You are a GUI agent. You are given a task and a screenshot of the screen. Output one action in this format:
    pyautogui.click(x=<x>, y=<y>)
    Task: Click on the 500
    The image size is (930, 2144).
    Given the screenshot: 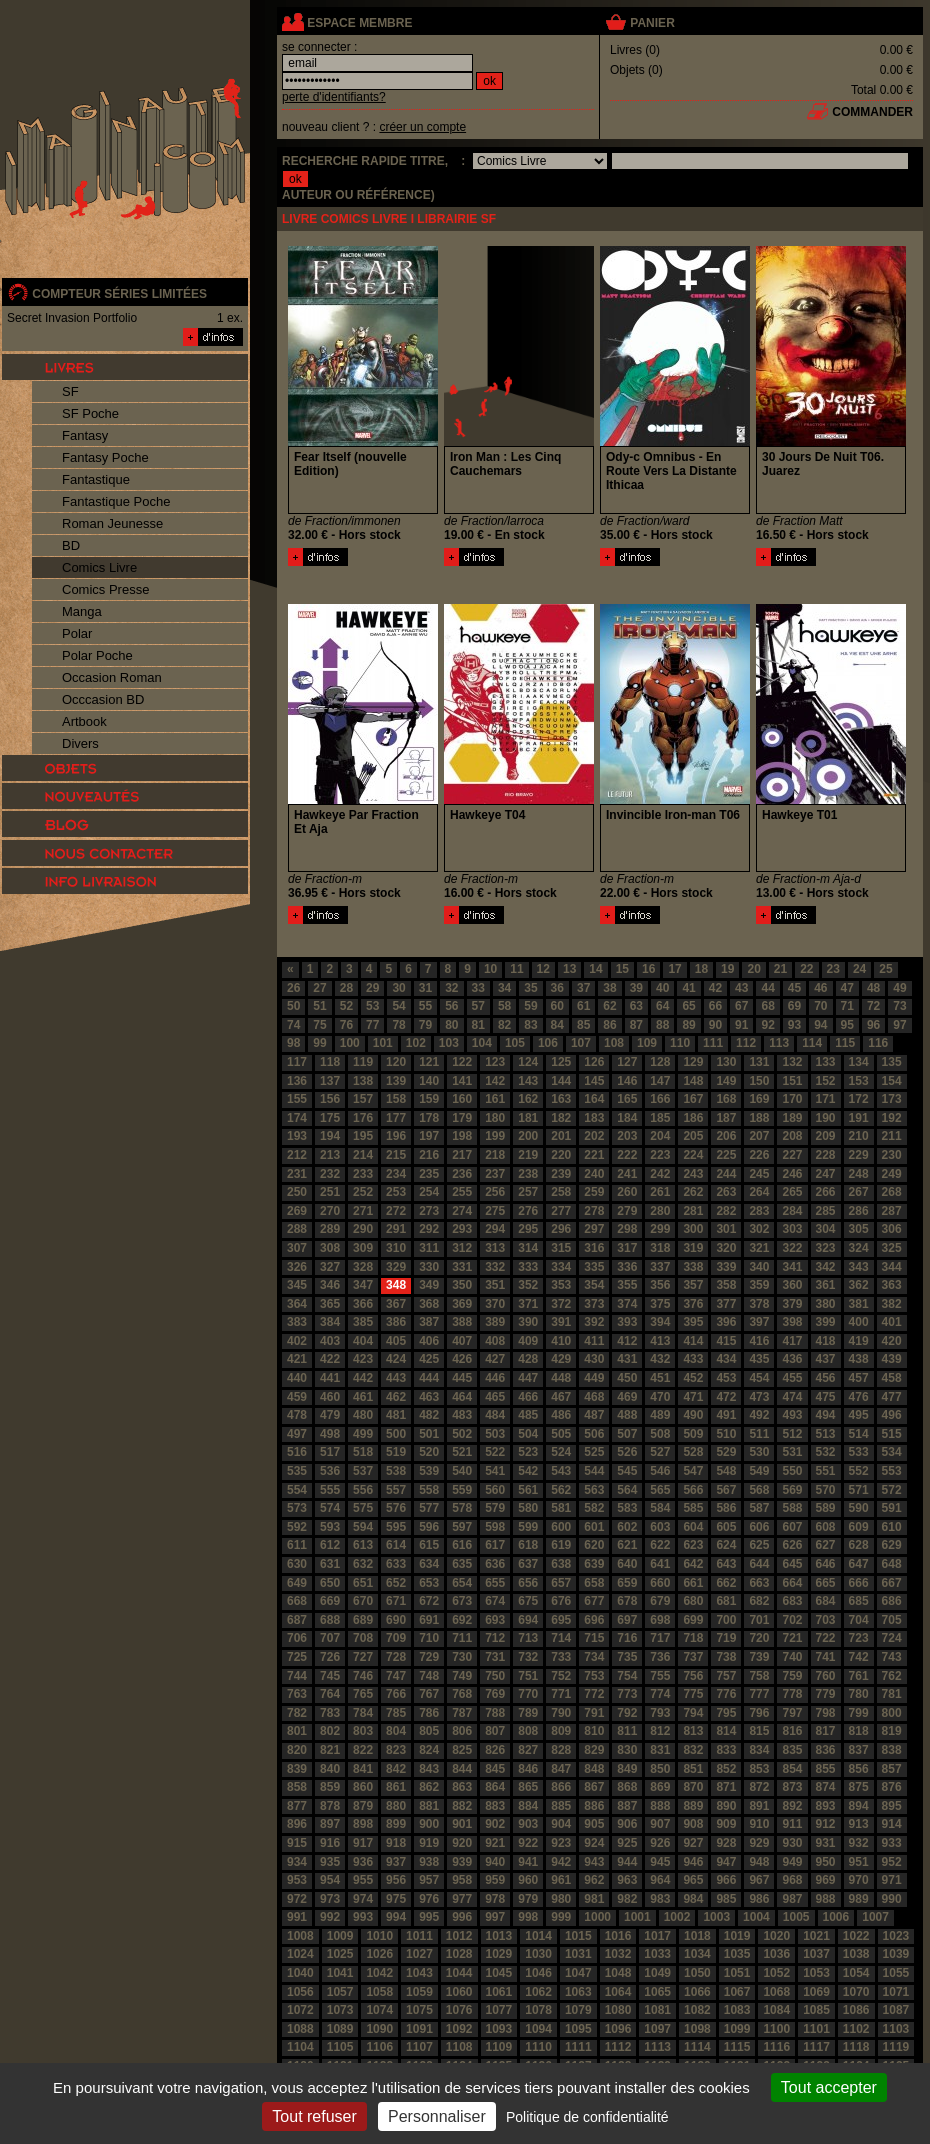 What is the action you would take?
    pyautogui.click(x=396, y=1434)
    